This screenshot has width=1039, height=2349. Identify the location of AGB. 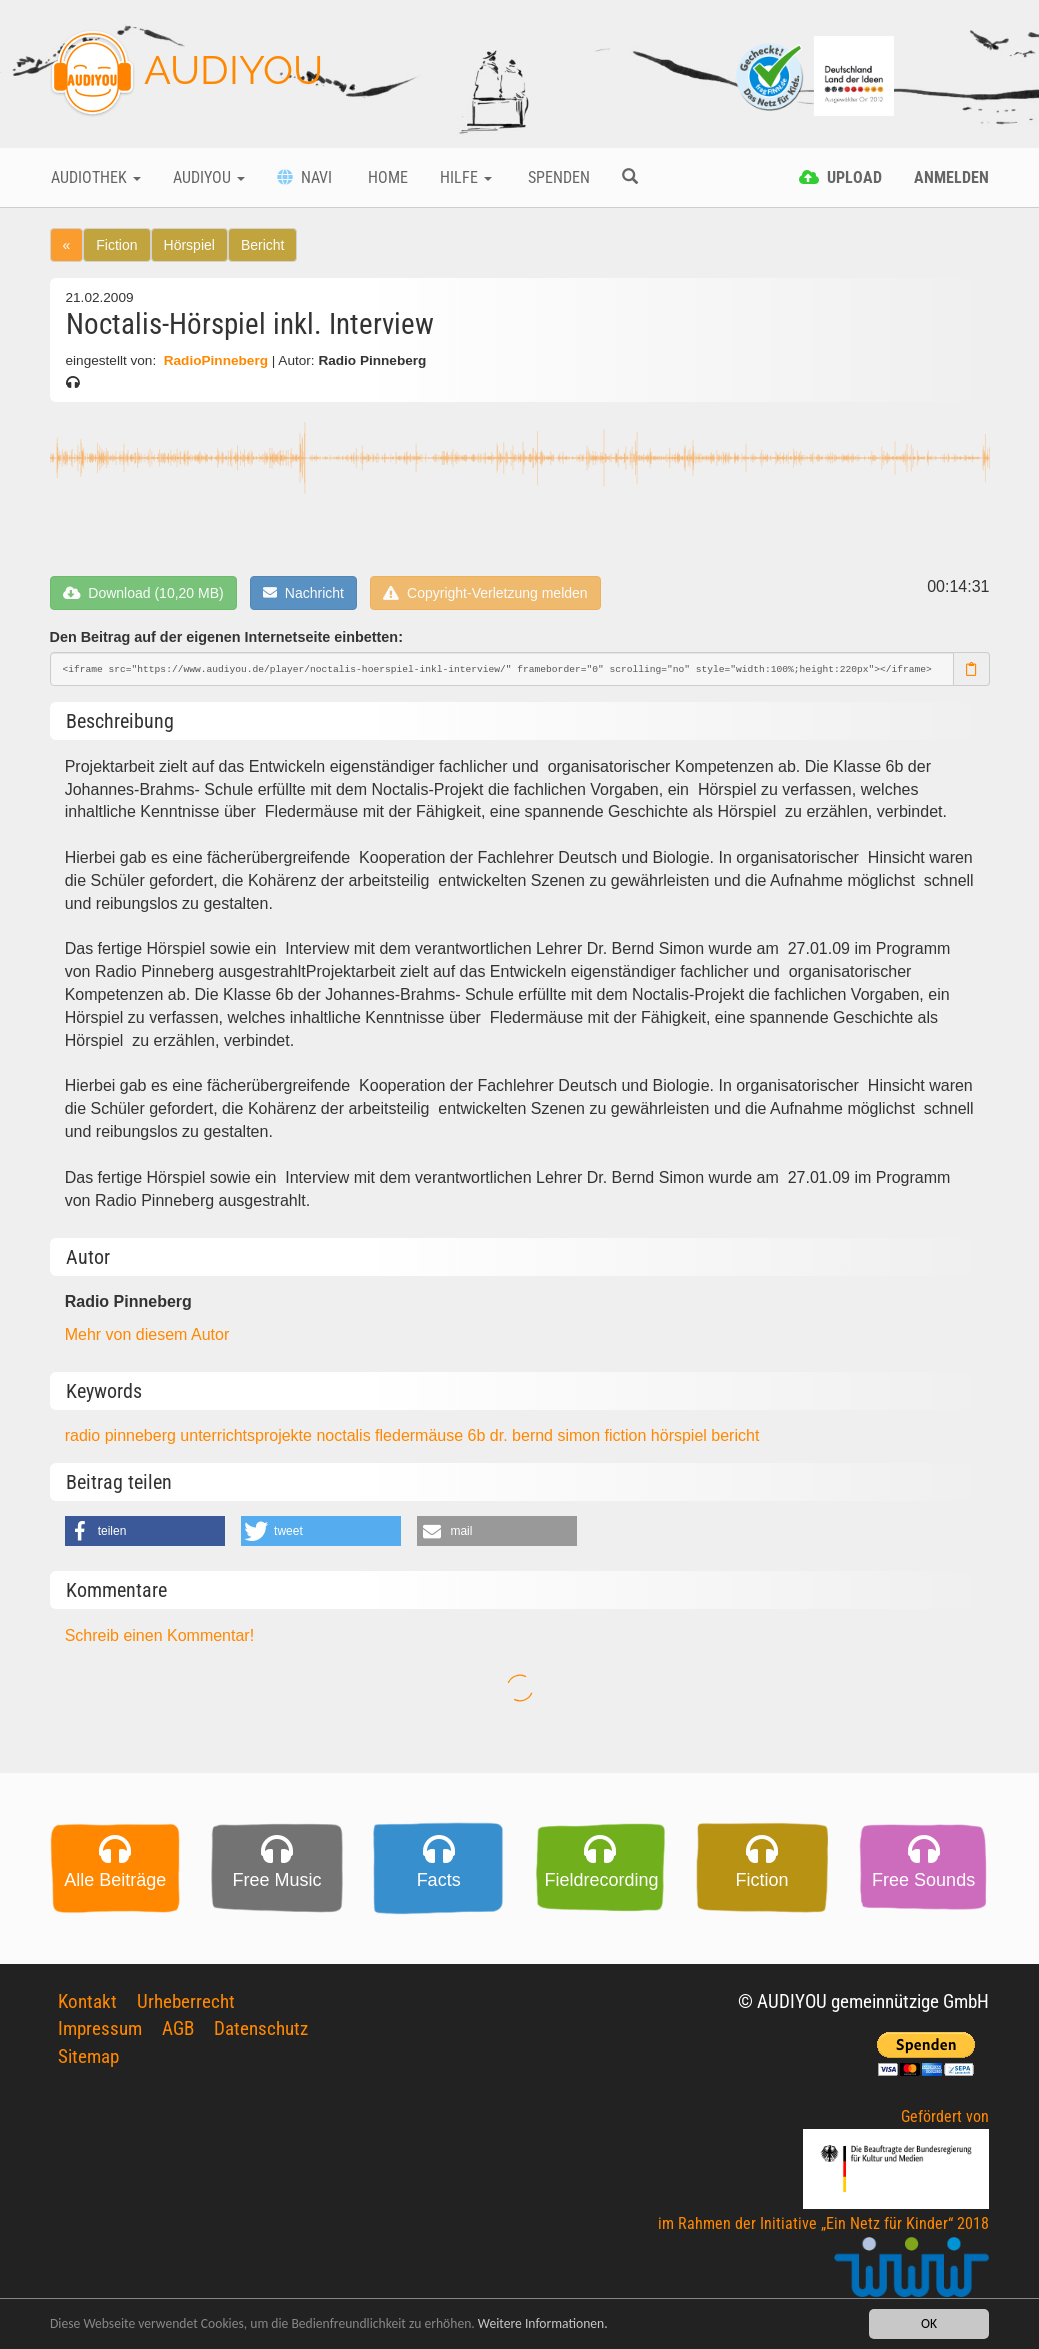
(178, 2028).